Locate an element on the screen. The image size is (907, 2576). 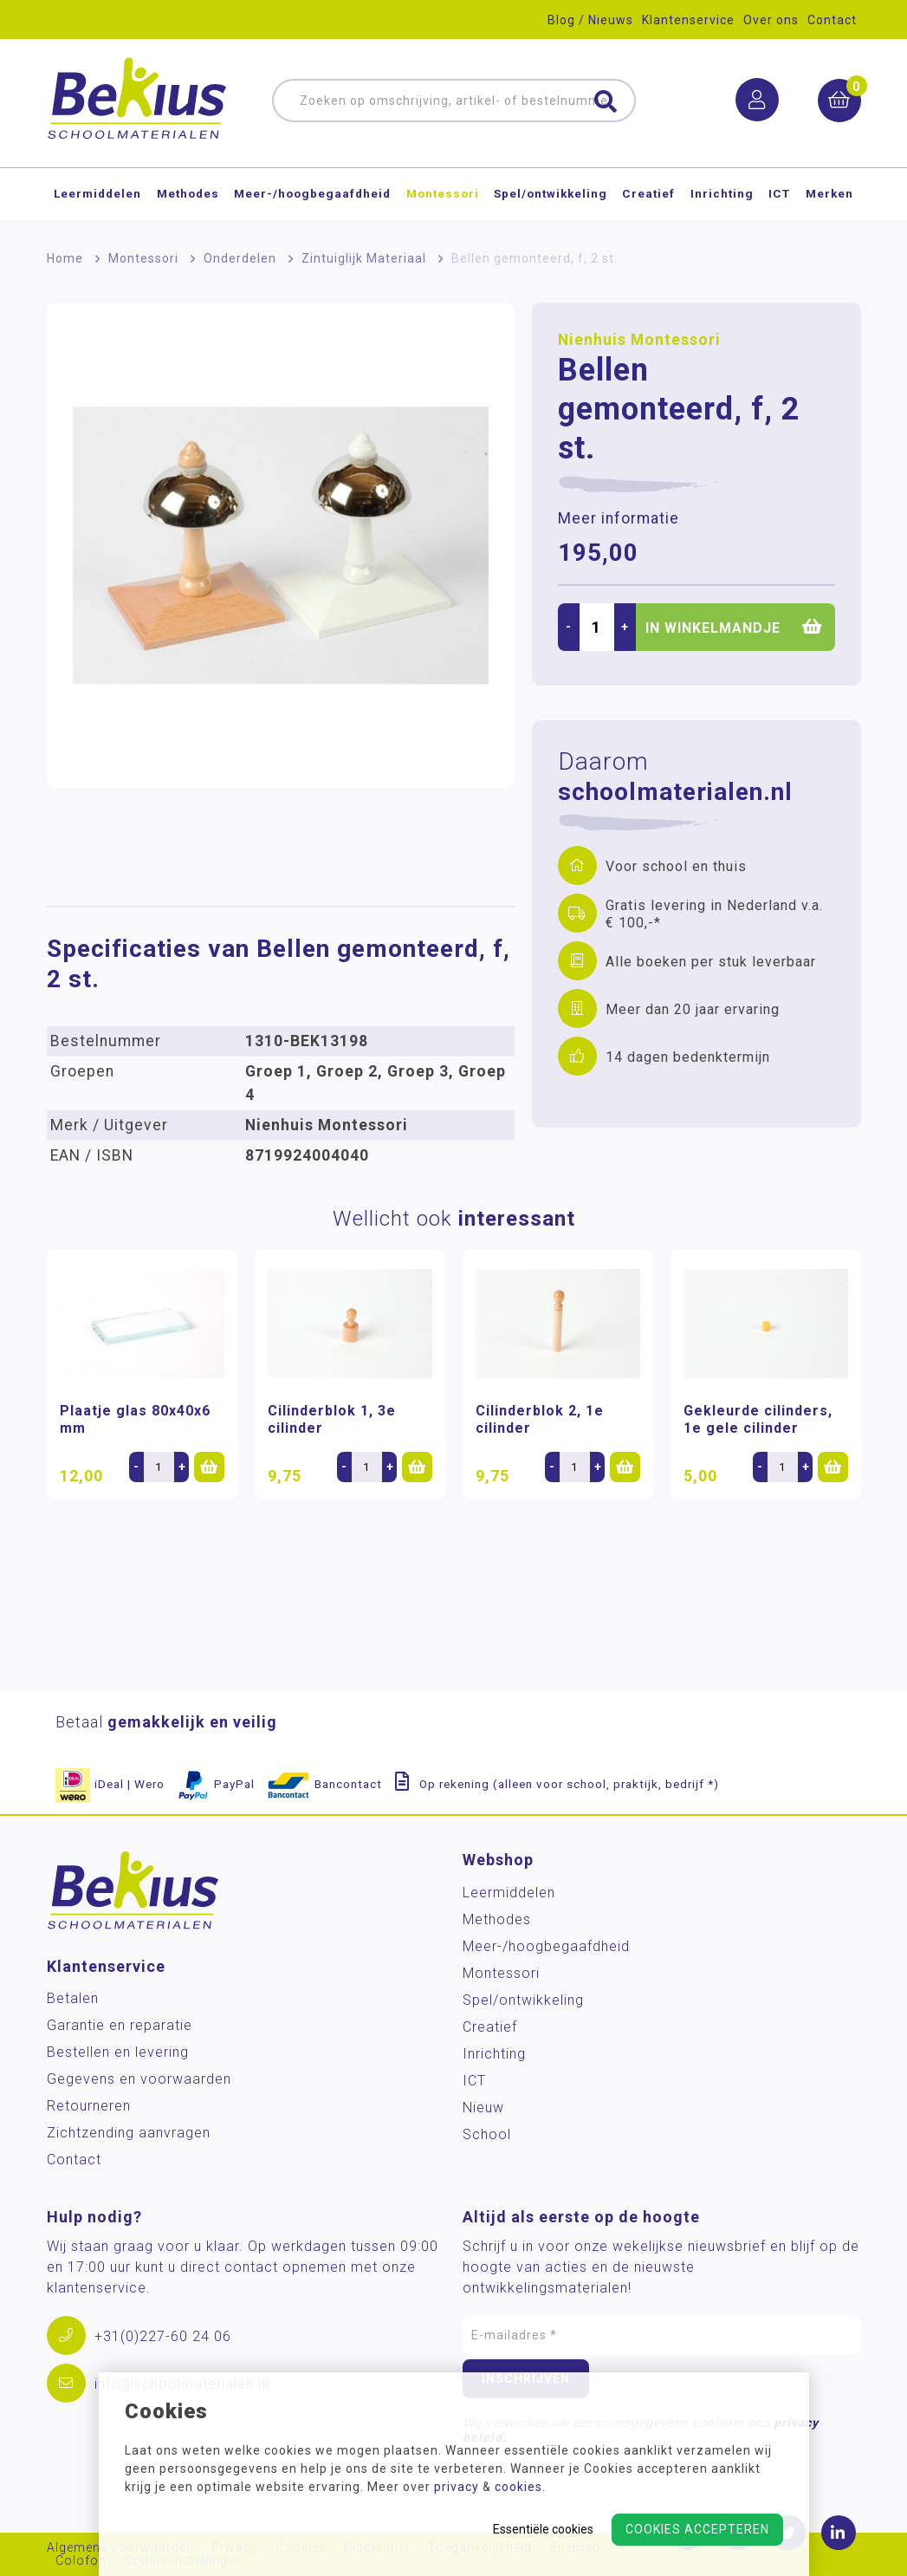
Essentiële cookies is located at coordinates (543, 2529).